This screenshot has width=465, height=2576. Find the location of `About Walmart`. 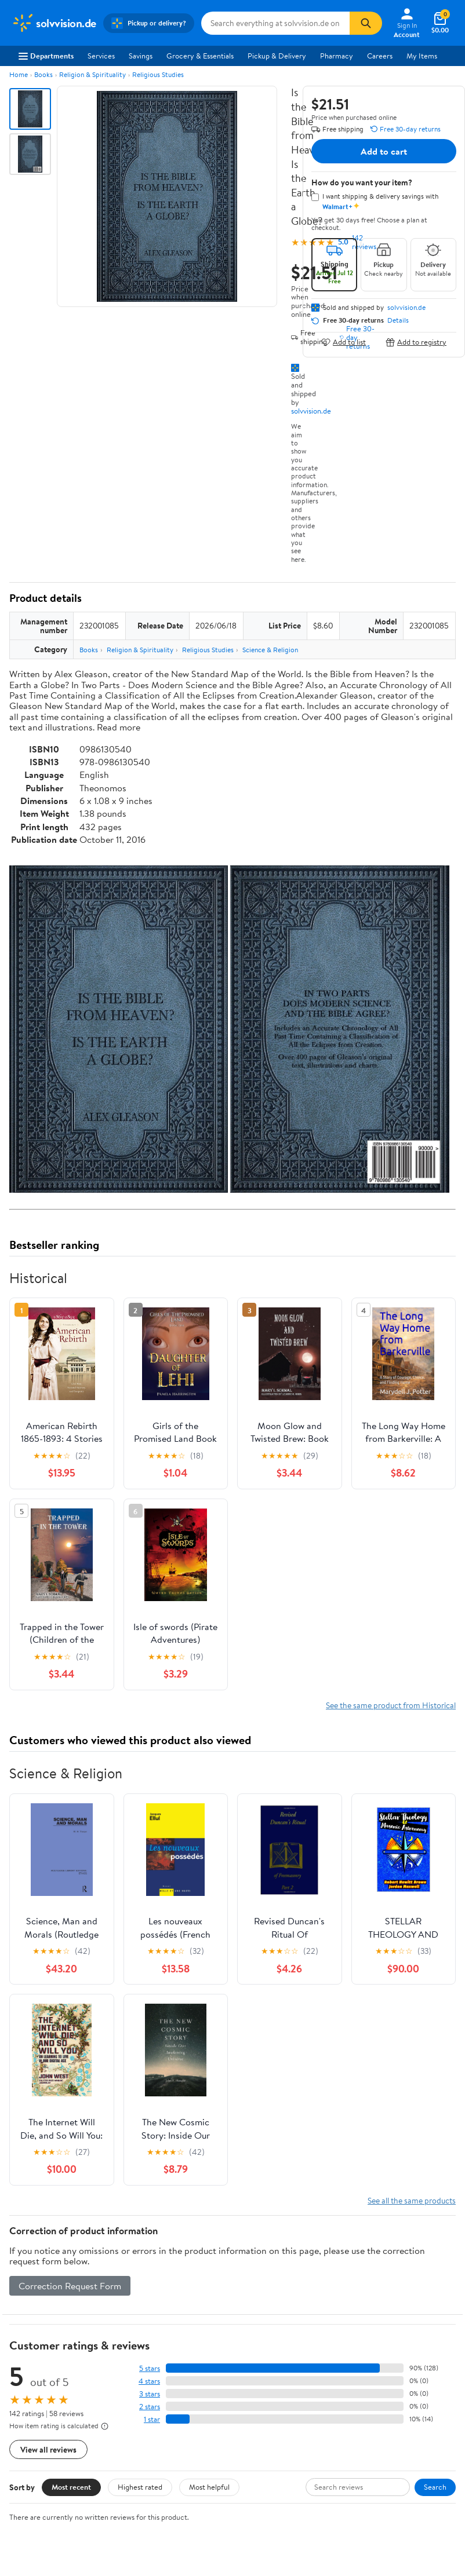

About Walmart is located at coordinates (36, 2330).